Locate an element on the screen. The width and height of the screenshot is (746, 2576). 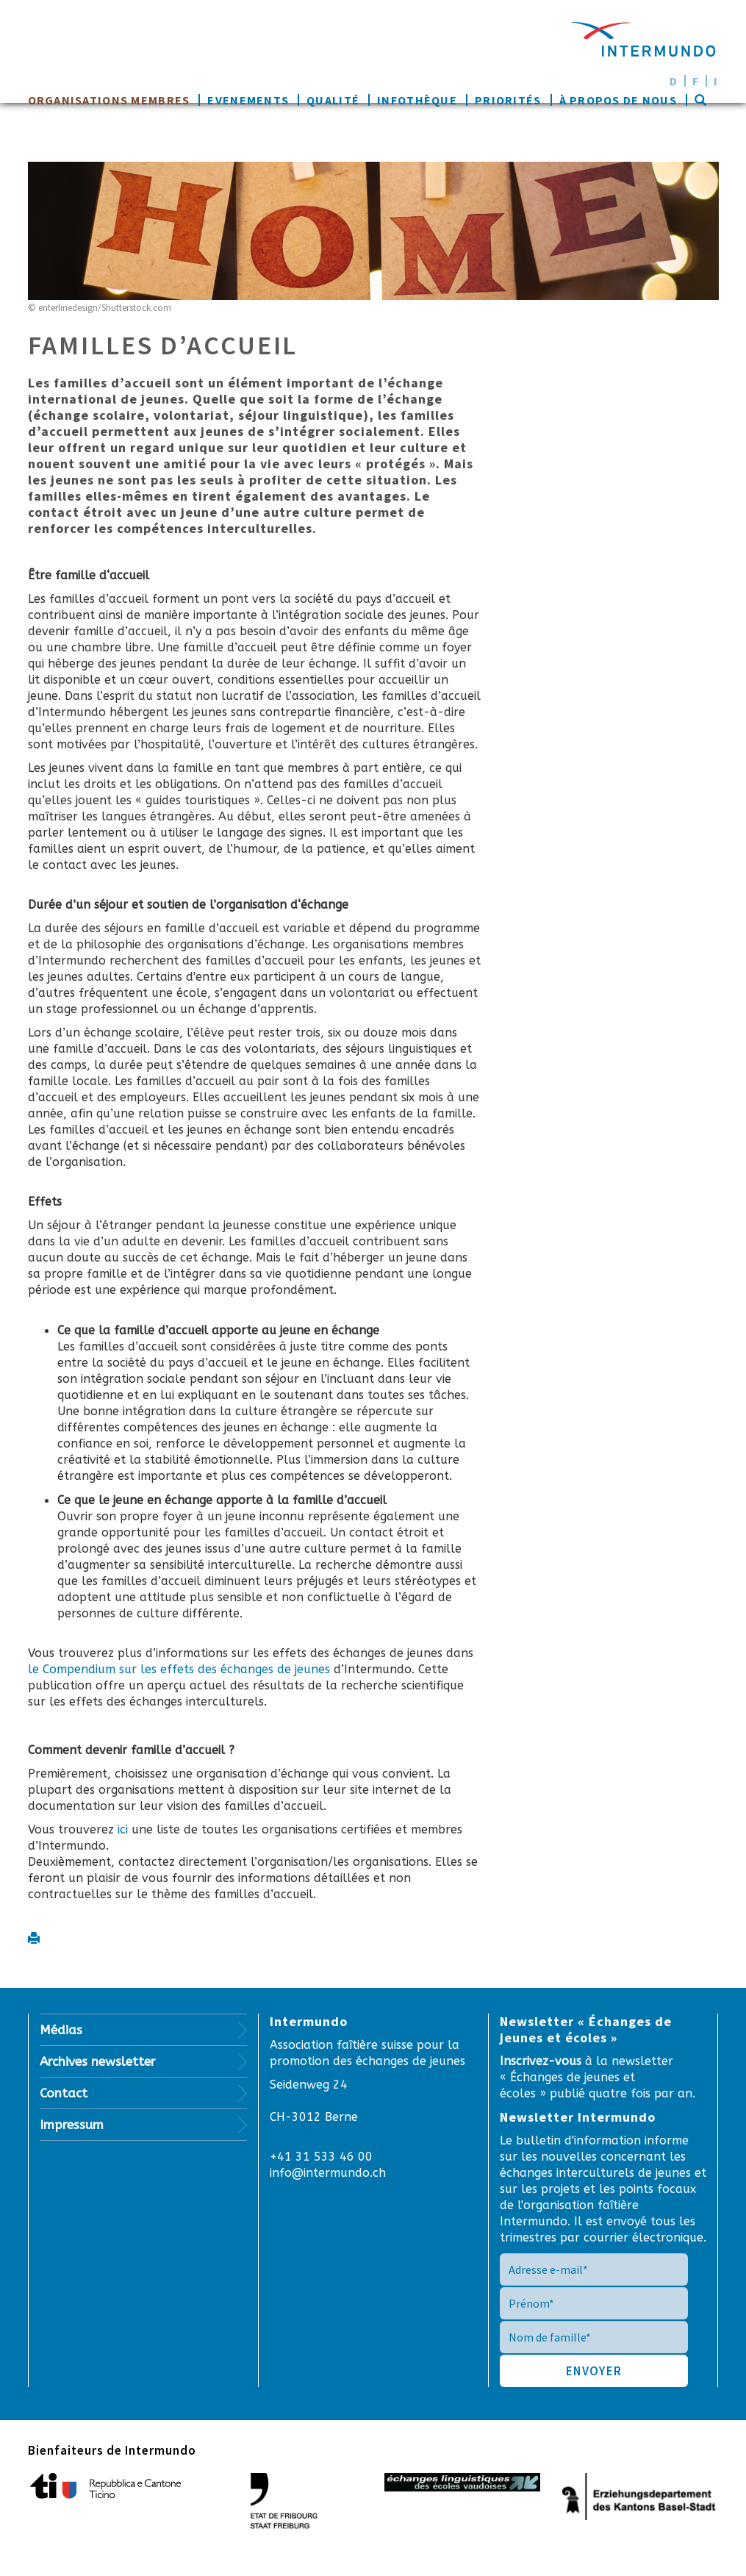
Organisations membres is located at coordinates (109, 100).